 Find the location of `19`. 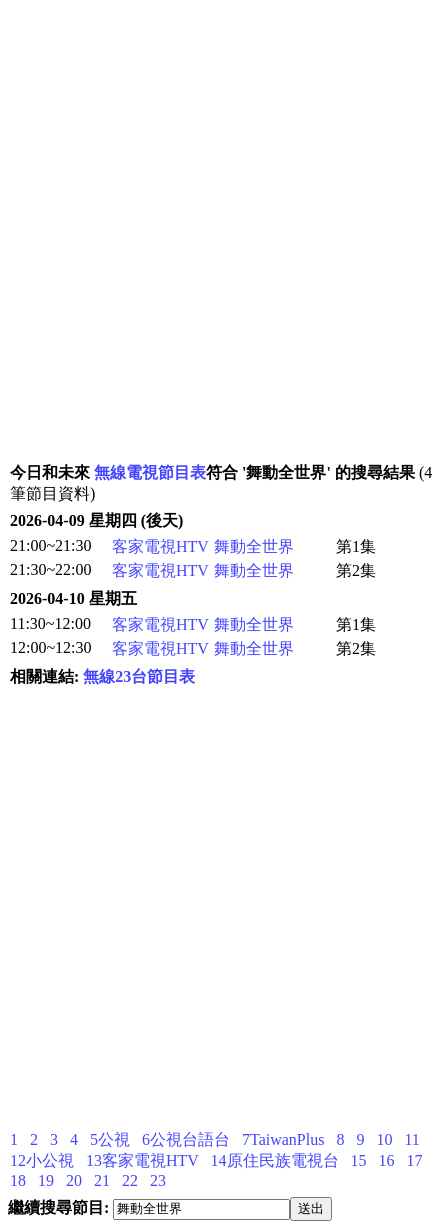

19 is located at coordinates (46, 1180).